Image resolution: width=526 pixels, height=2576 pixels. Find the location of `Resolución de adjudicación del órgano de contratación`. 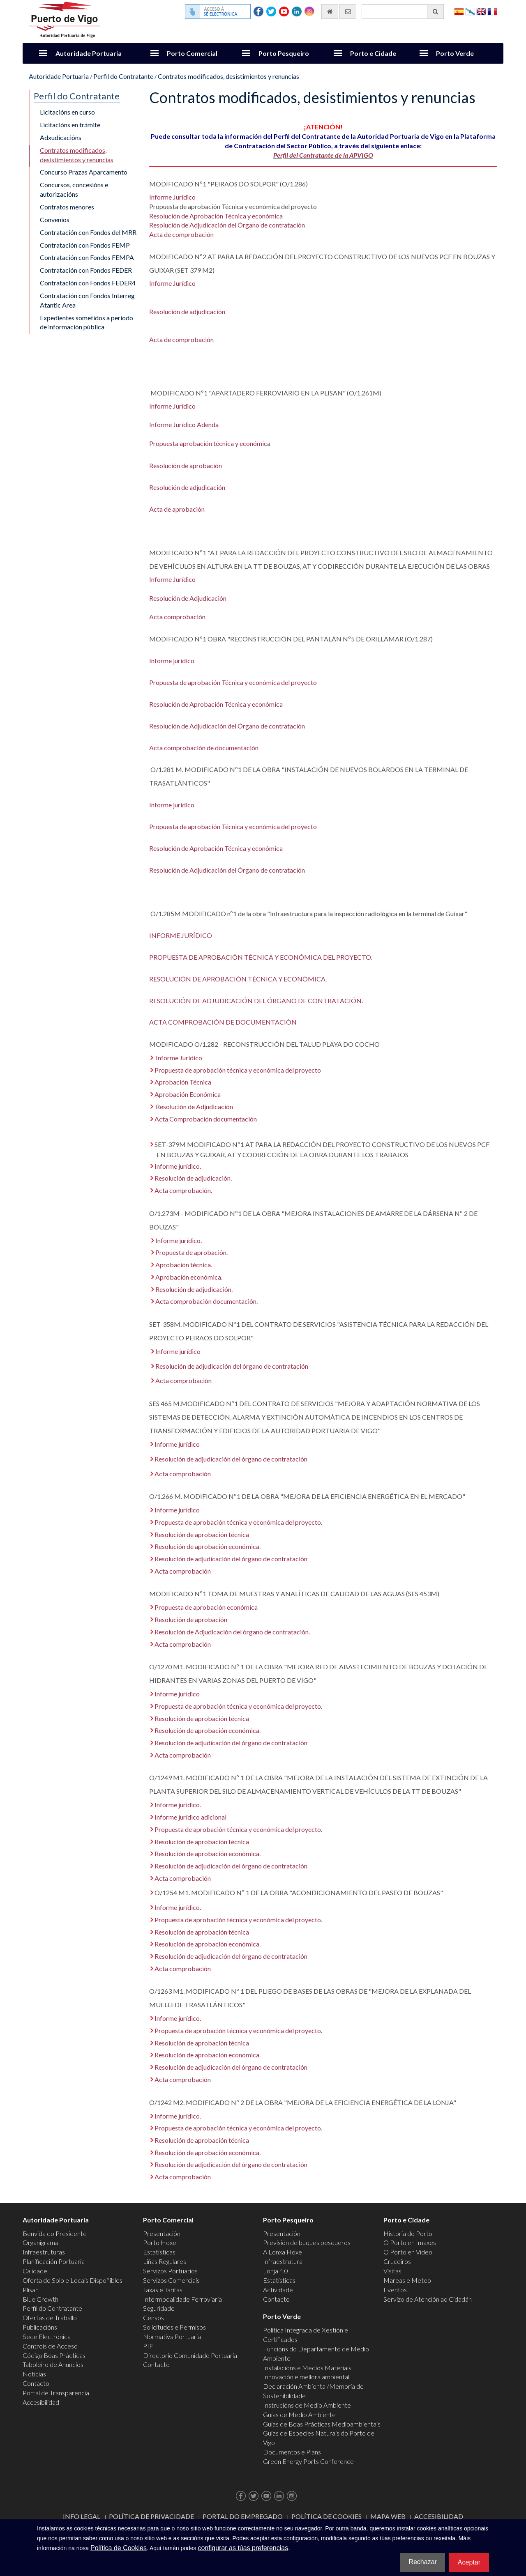

Resolución de adjudicación del órgano de contratación is located at coordinates (231, 1366).